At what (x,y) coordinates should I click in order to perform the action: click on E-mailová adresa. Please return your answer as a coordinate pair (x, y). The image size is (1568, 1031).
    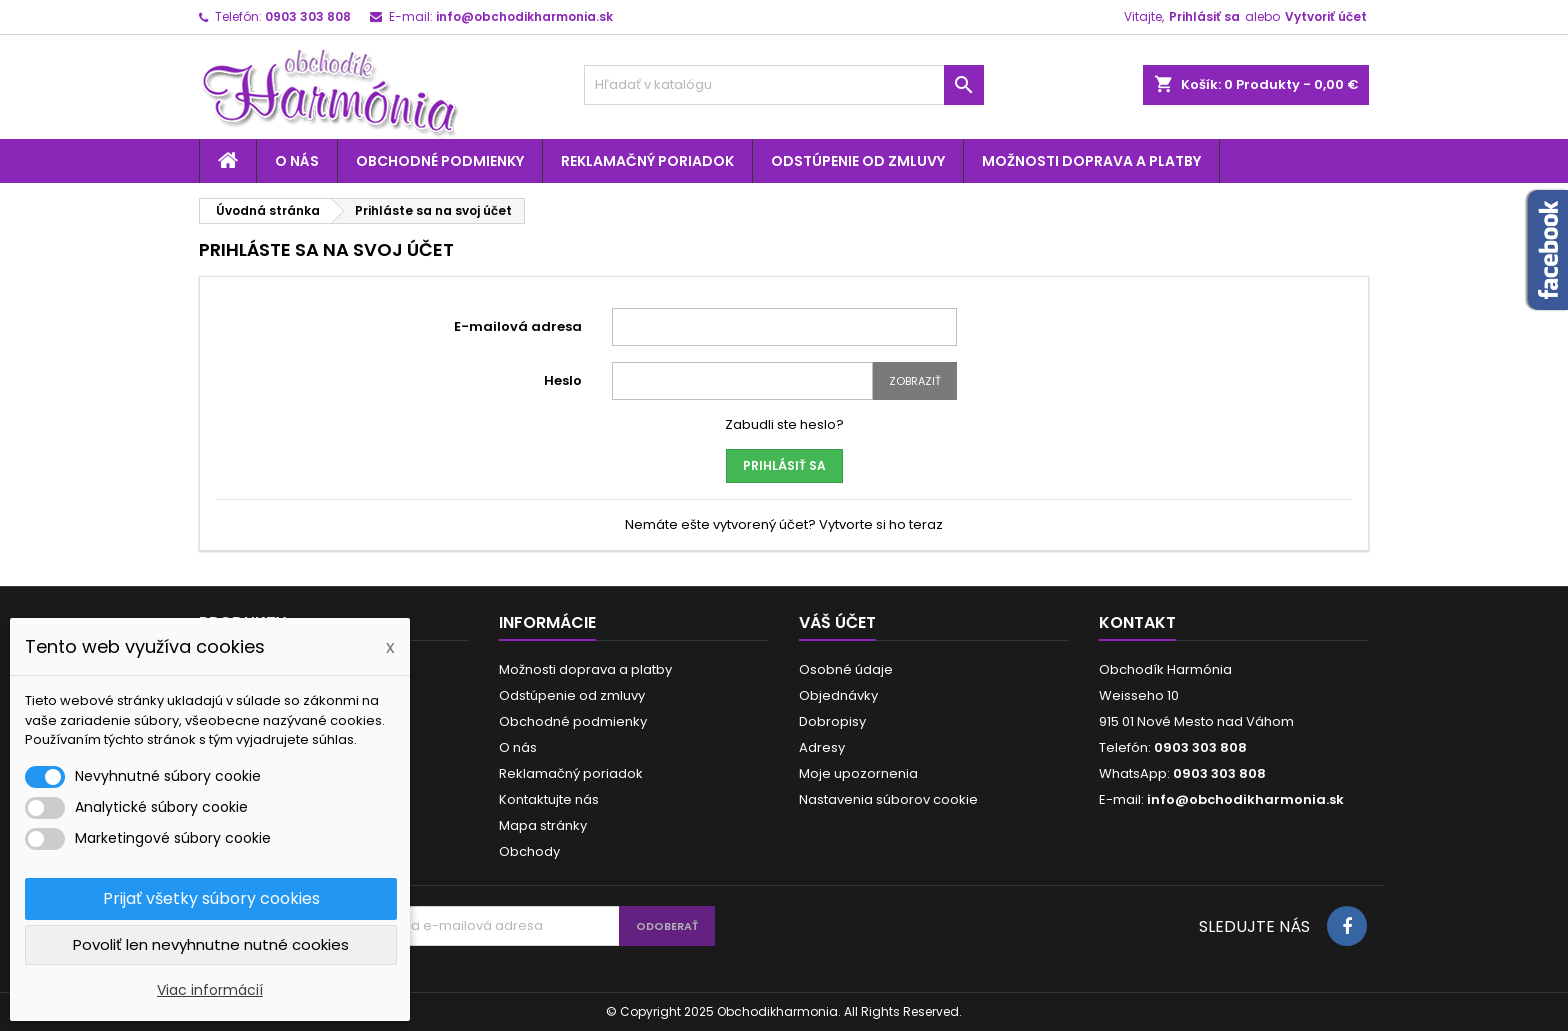
    Looking at the image, I should click on (518, 326).